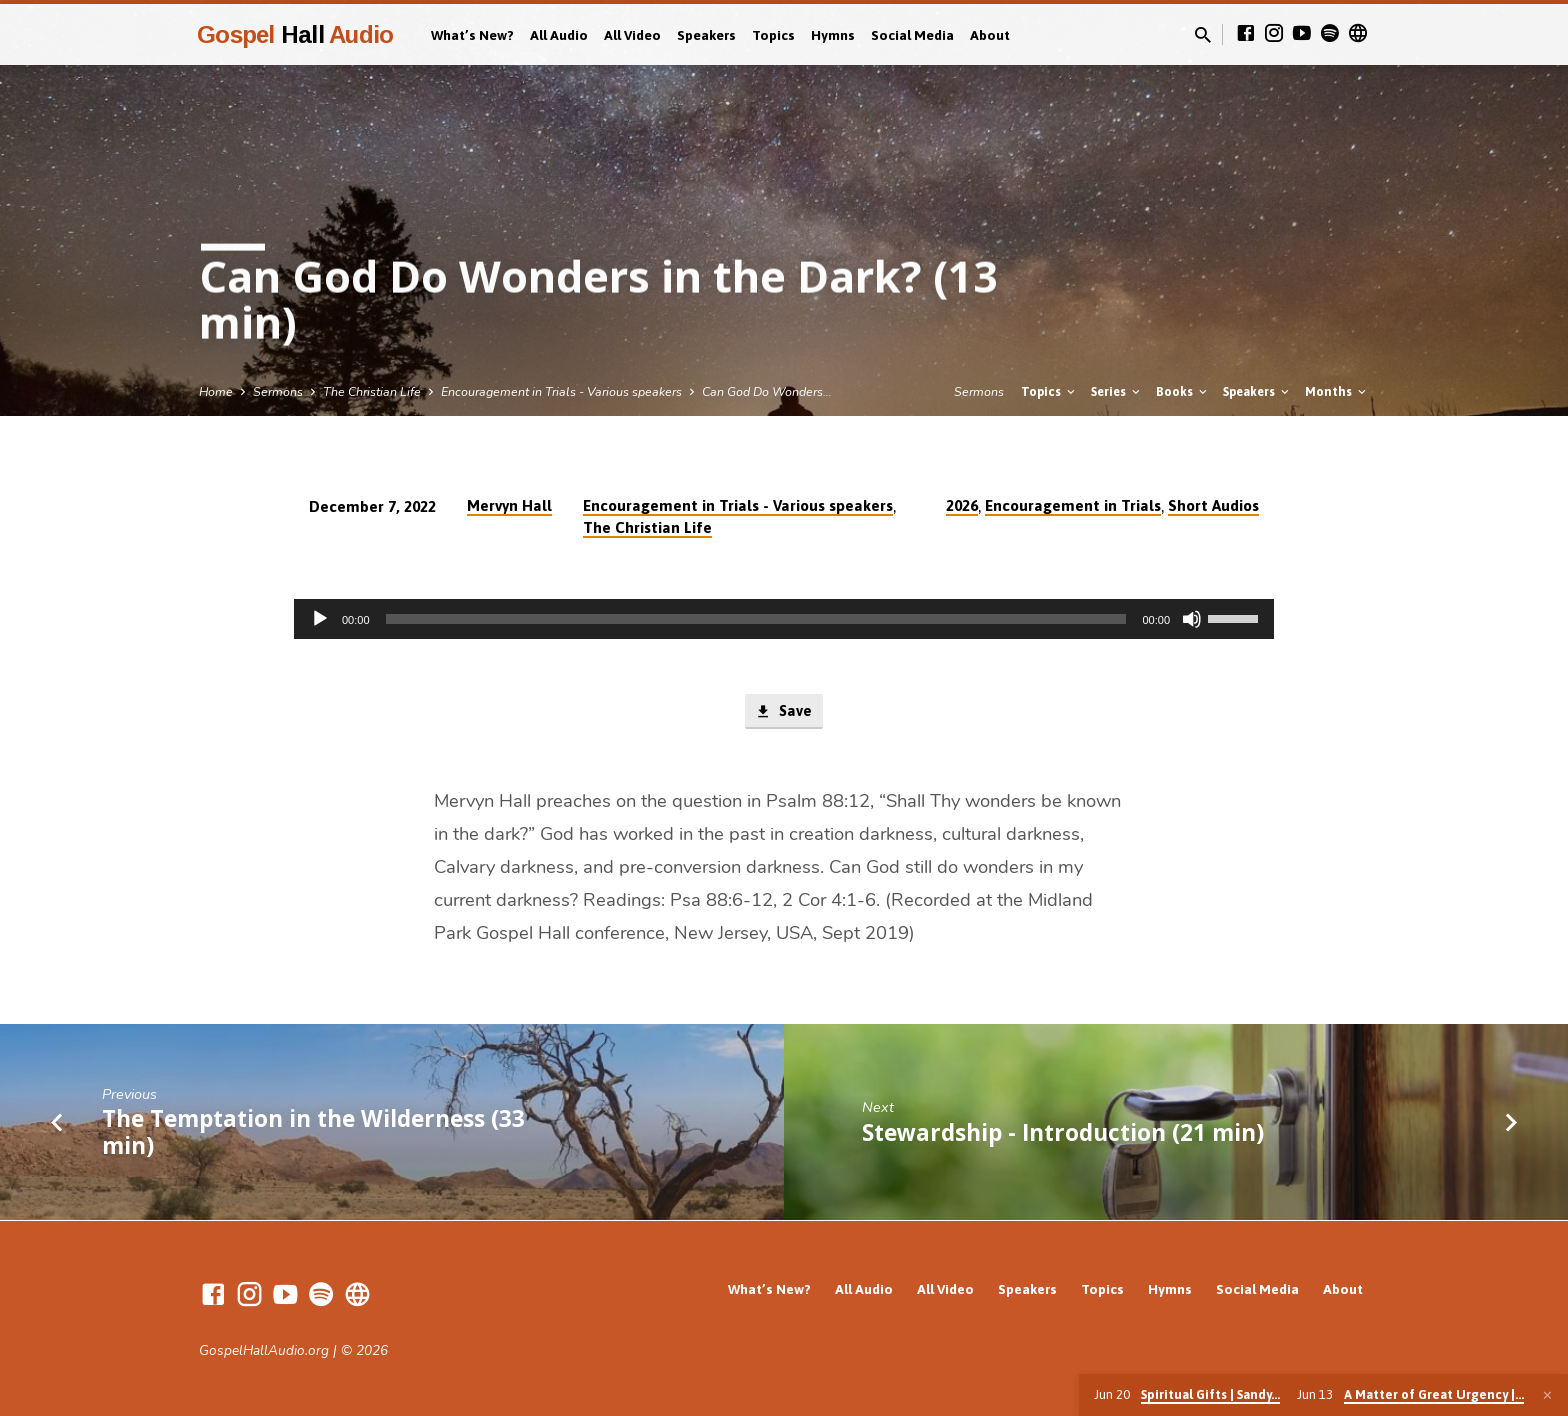  What do you see at coordinates (1183, 391) in the screenshot?
I see `Books` at bounding box center [1183, 391].